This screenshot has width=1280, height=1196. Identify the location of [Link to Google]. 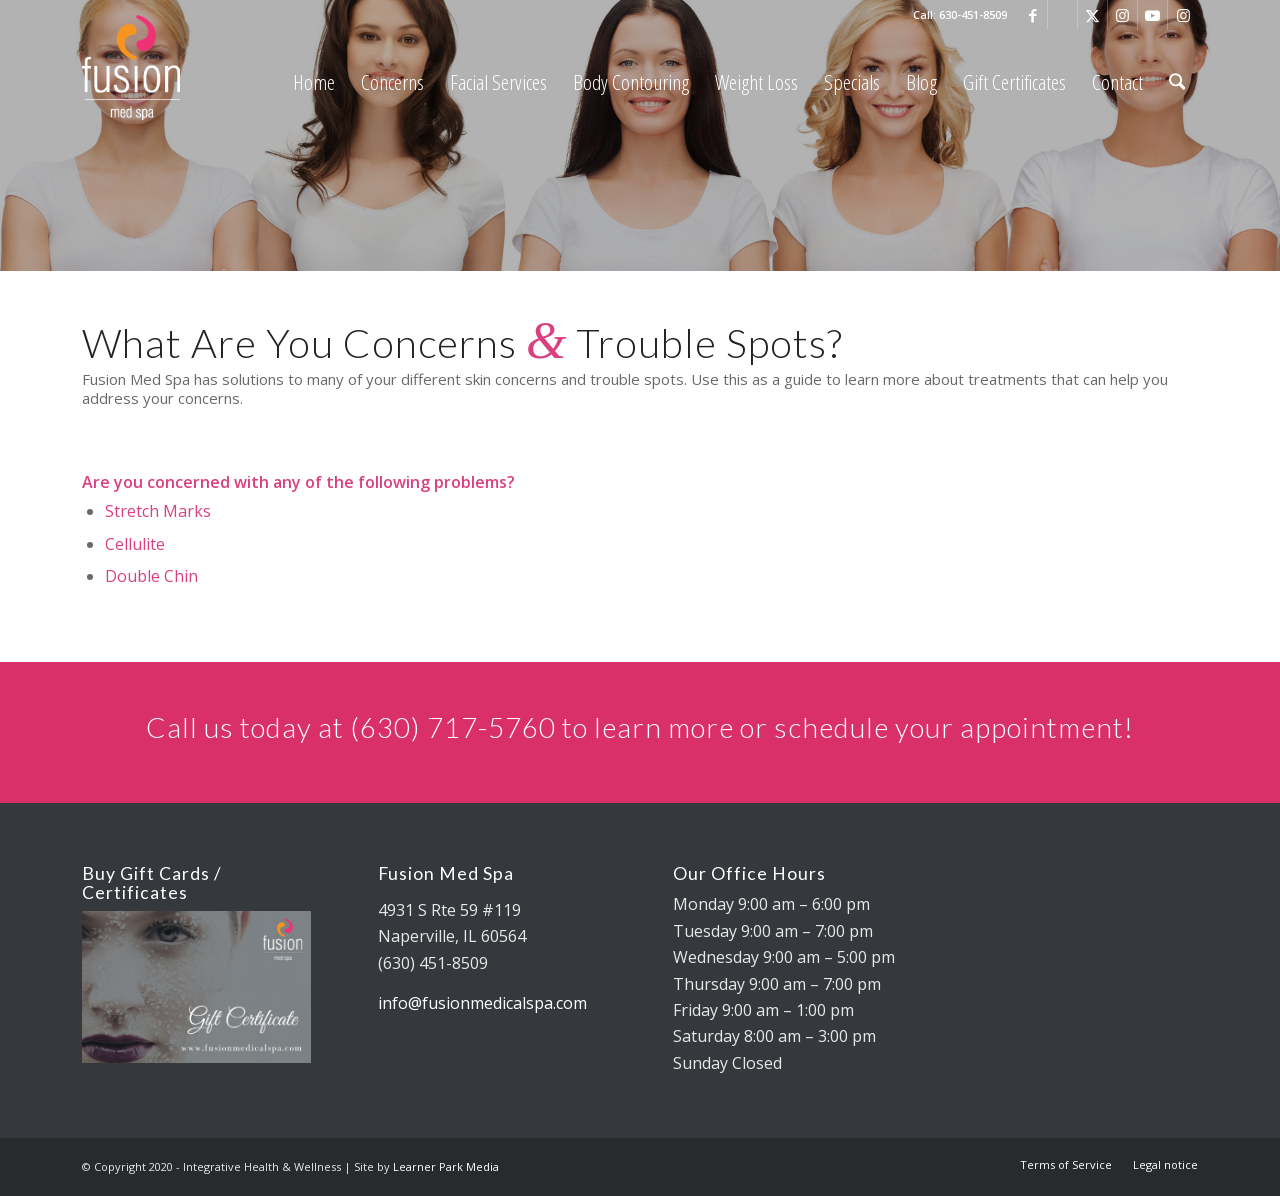
(1062, 15).